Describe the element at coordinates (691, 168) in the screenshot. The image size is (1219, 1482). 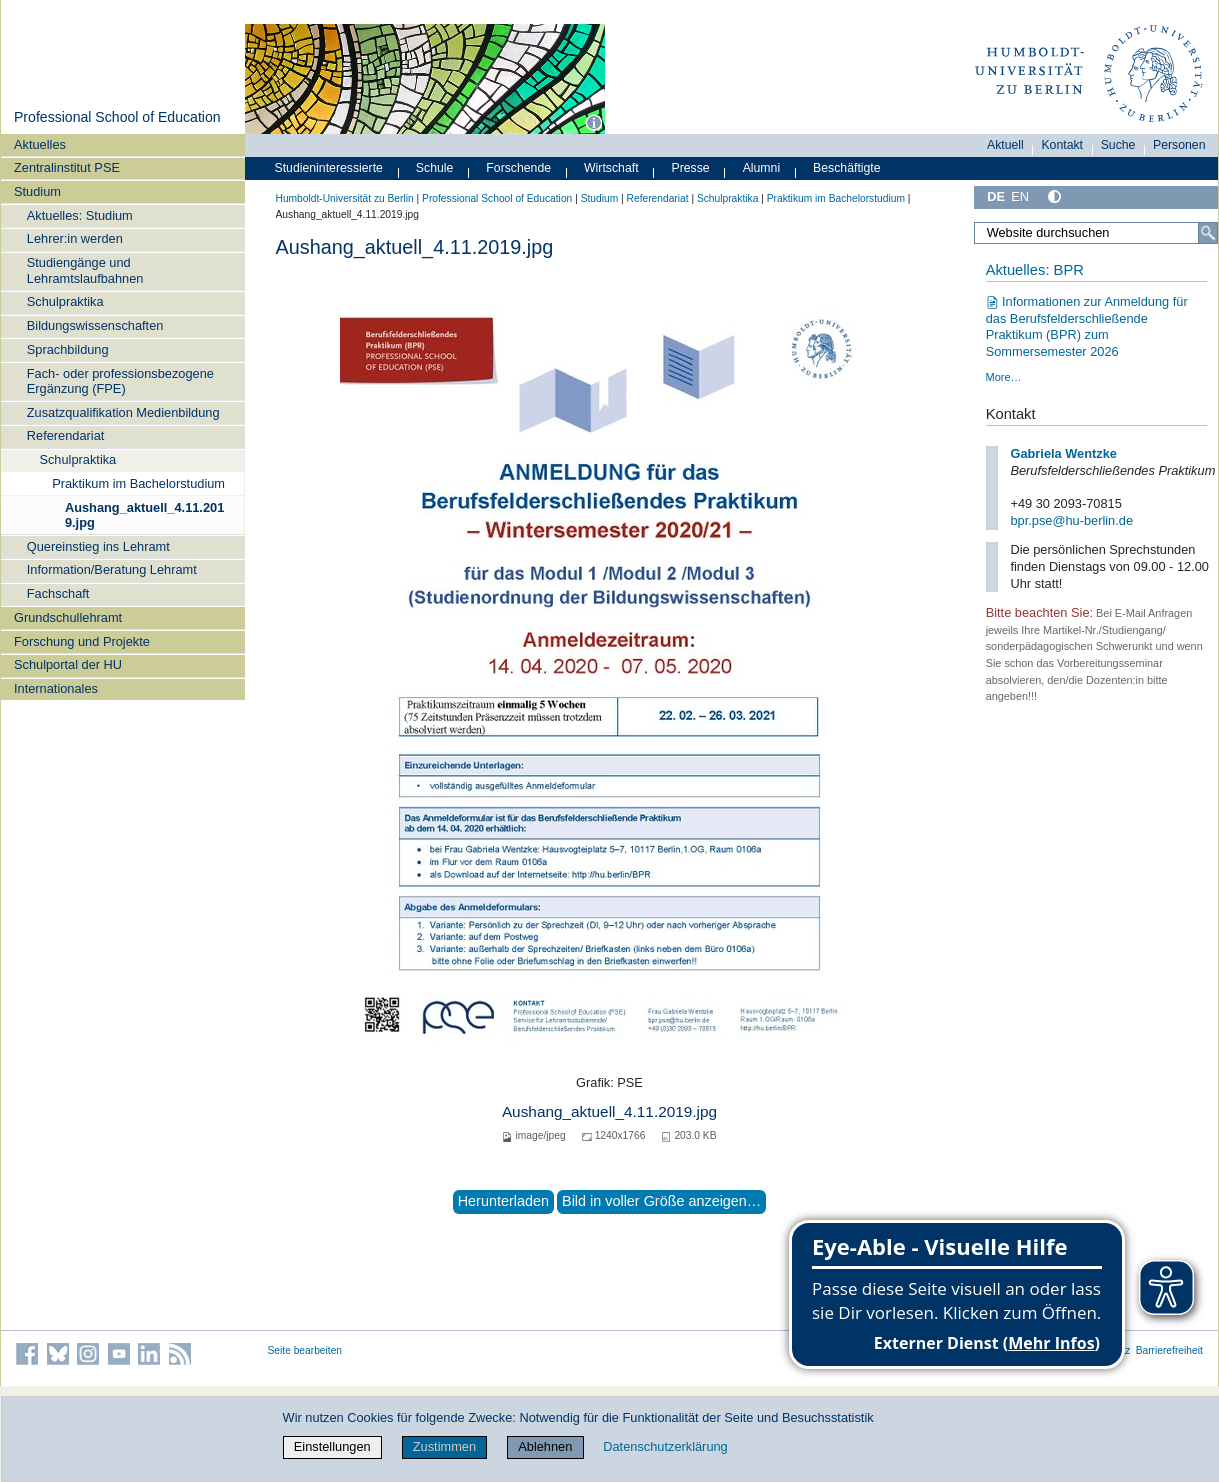
I see `Presse` at that location.